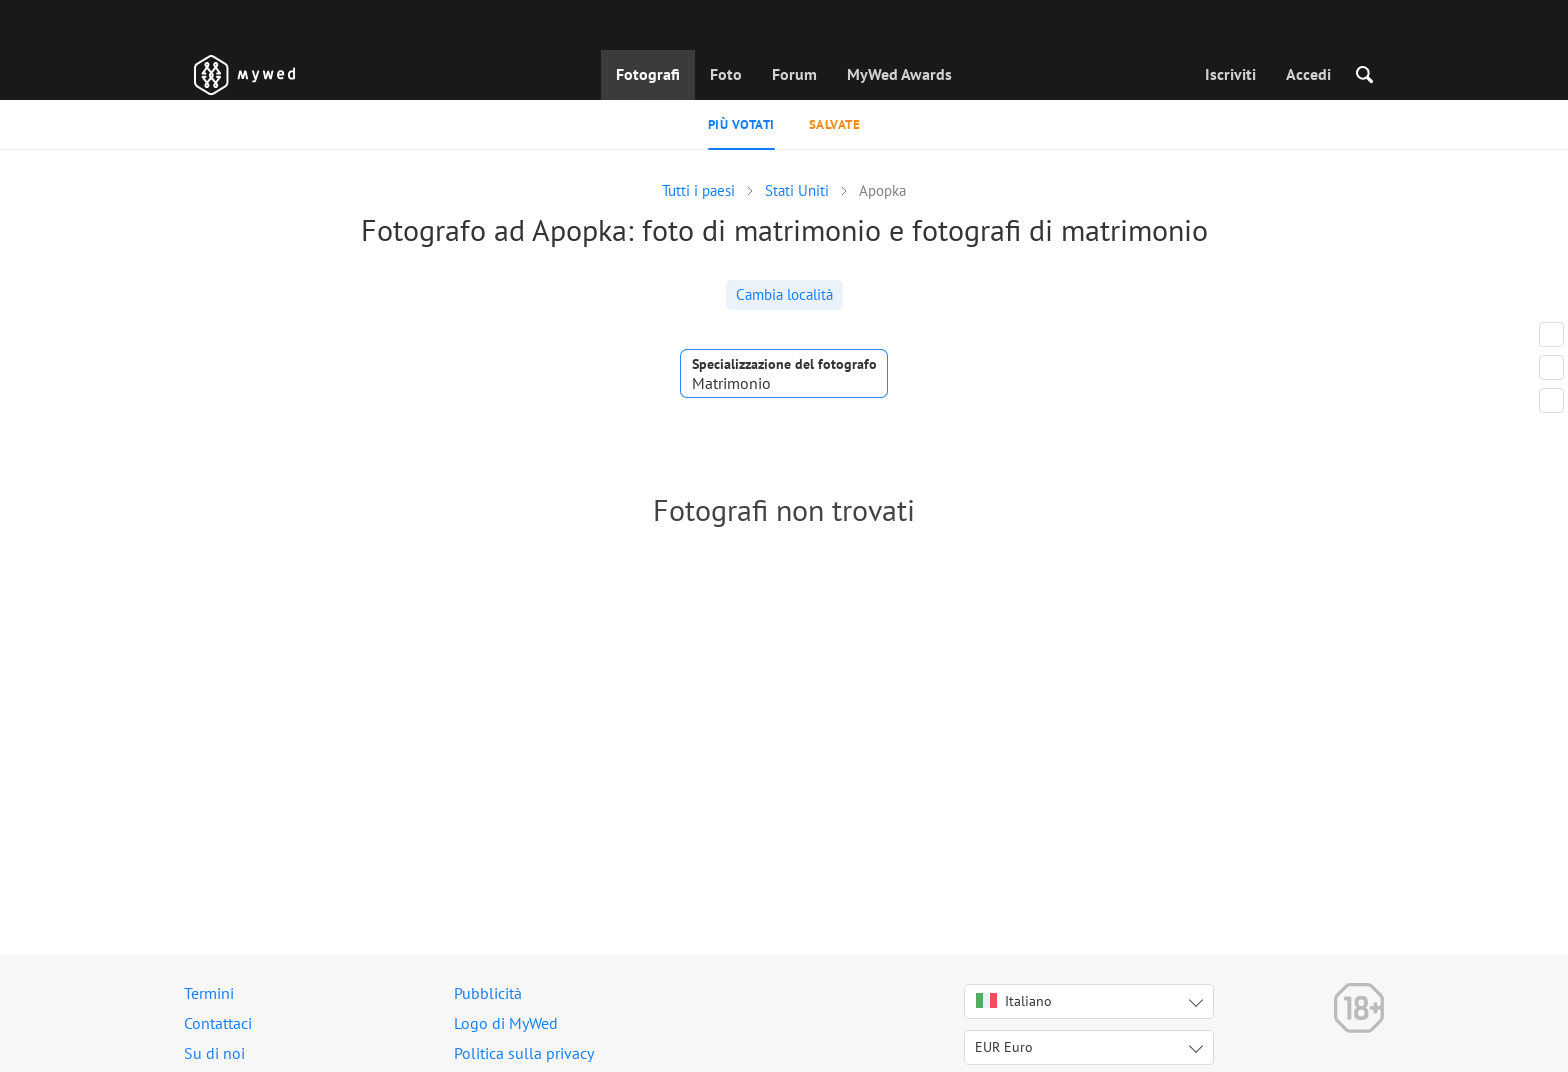 Image resolution: width=1568 pixels, height=1072 pixels. What do you see at coordinates (648, 74) in the screenshot?
I see `Fotografi` at bounding box center [648, 74].